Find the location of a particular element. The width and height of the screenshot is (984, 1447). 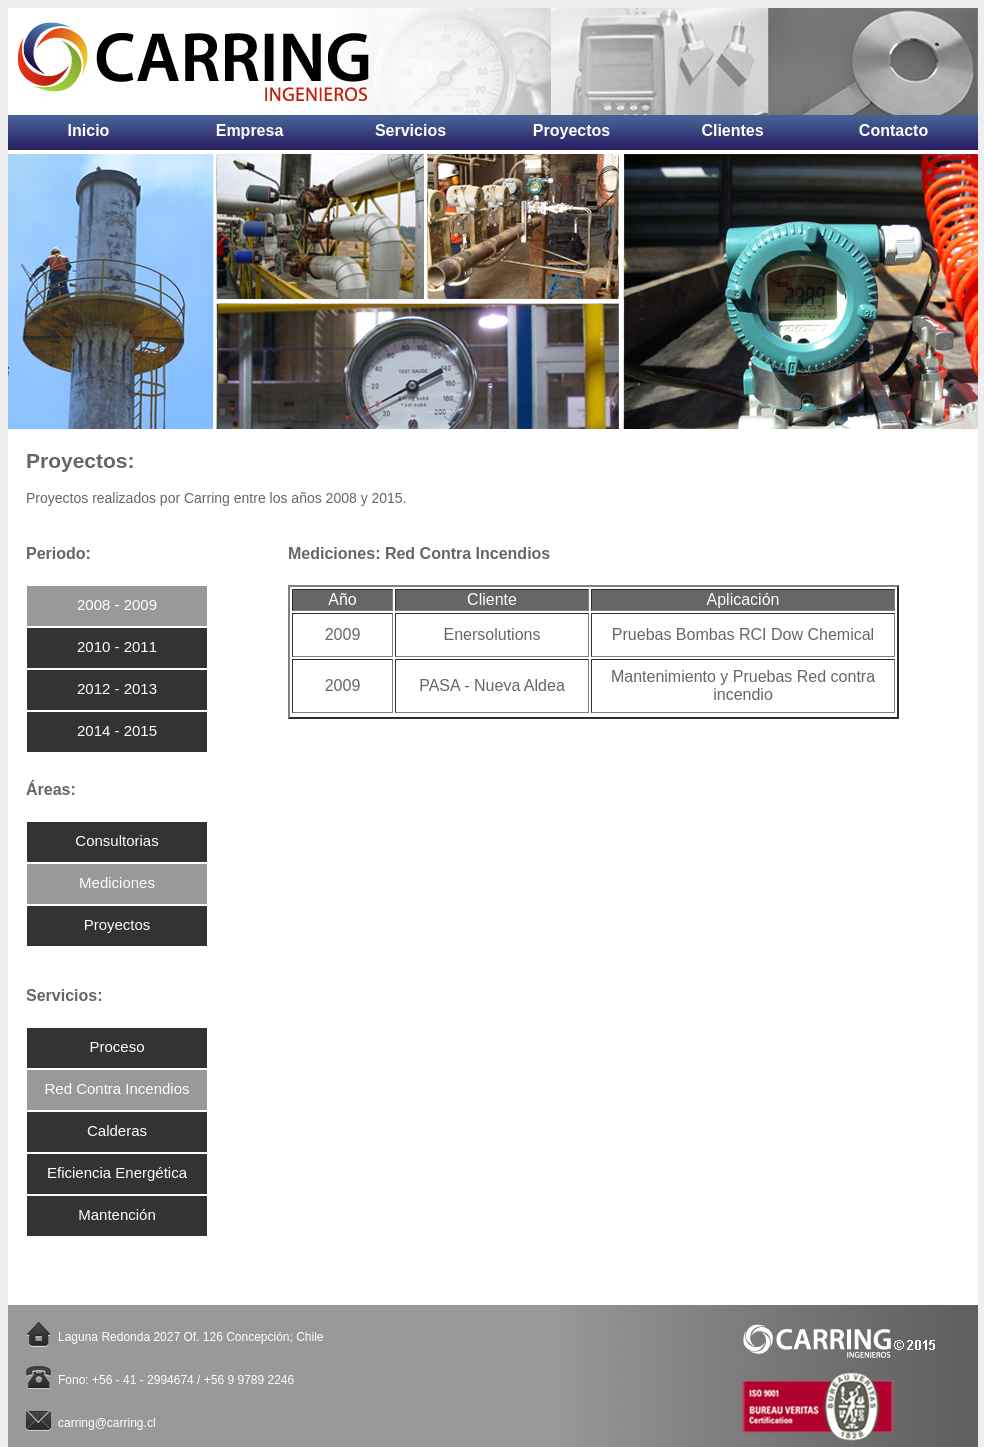

Consultorias is located at coordinates (116, 840).